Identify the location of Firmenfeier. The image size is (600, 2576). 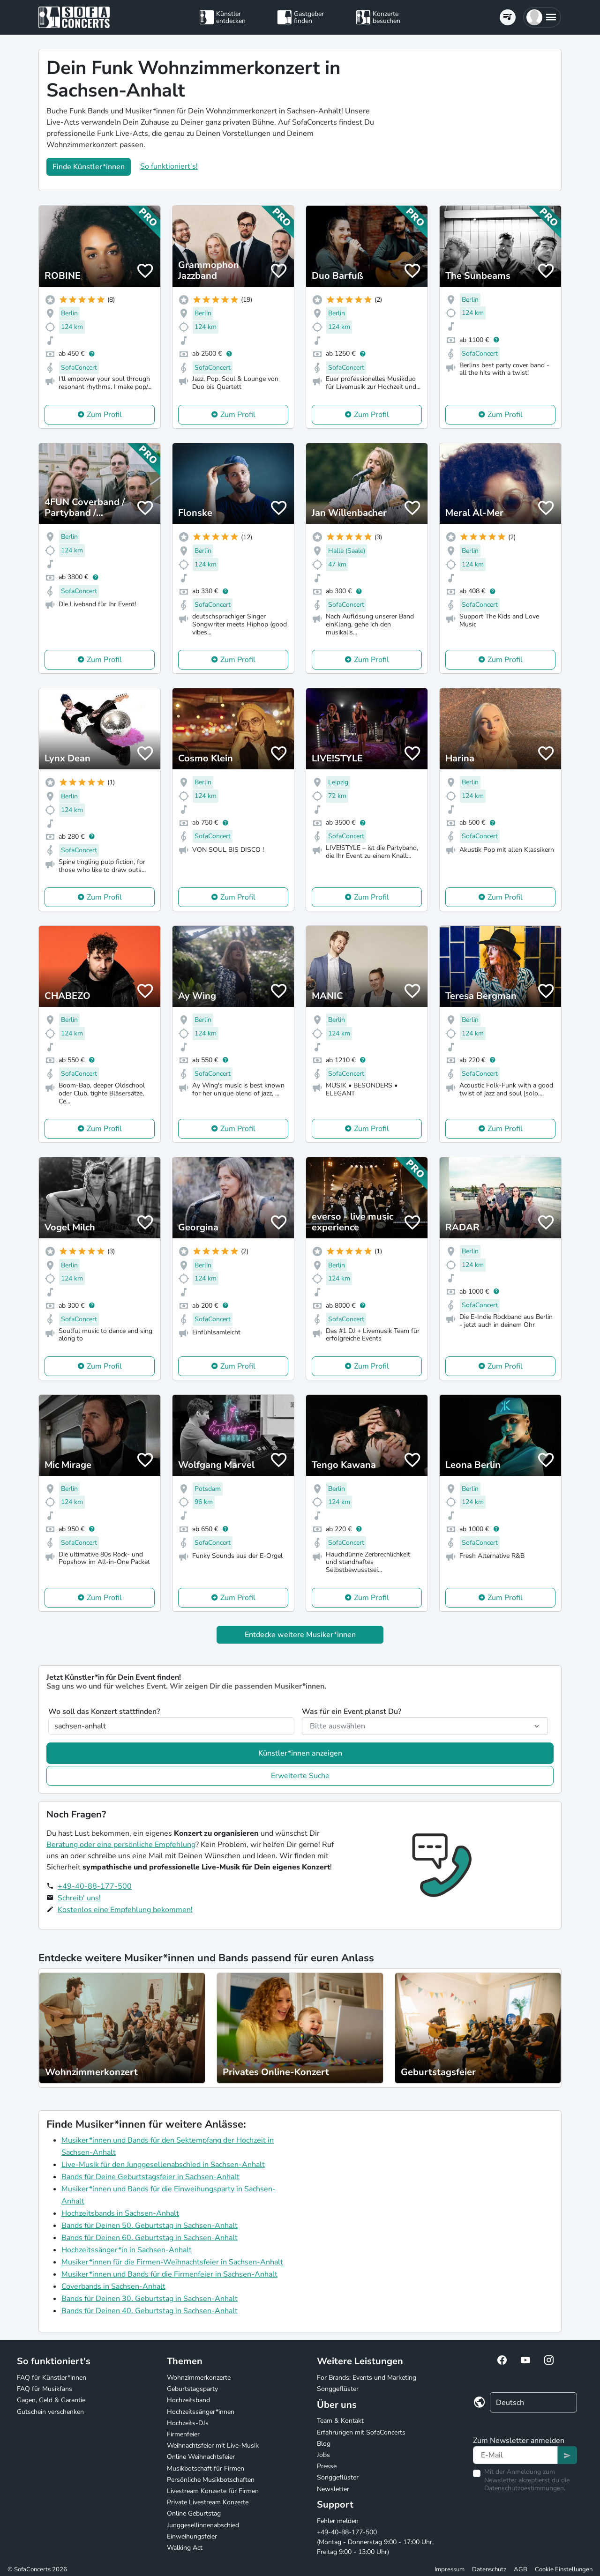
(183, 2434).